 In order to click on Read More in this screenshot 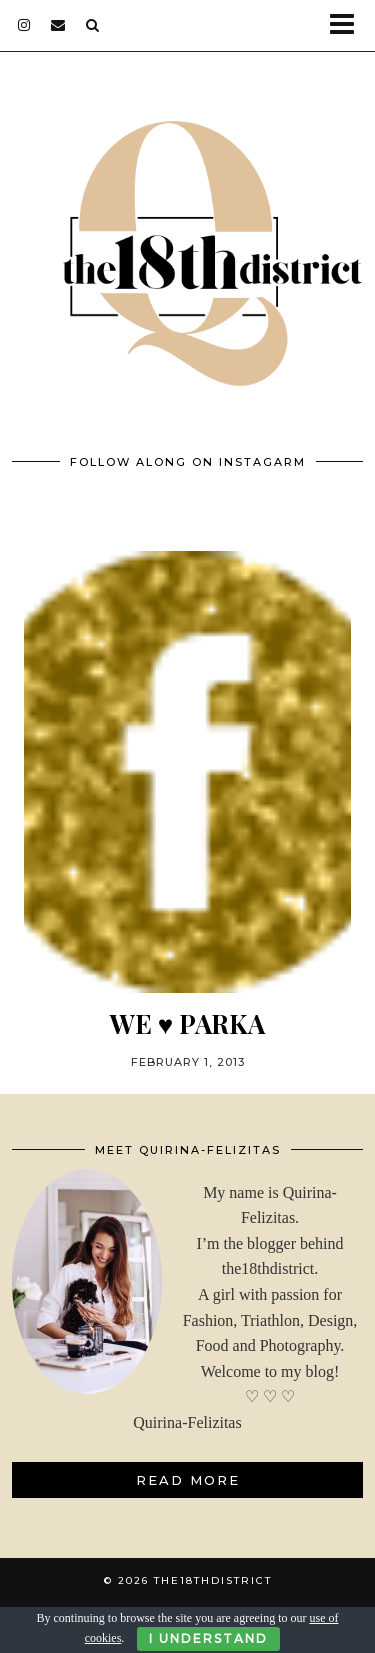, I will do `click(188, 1480)`.